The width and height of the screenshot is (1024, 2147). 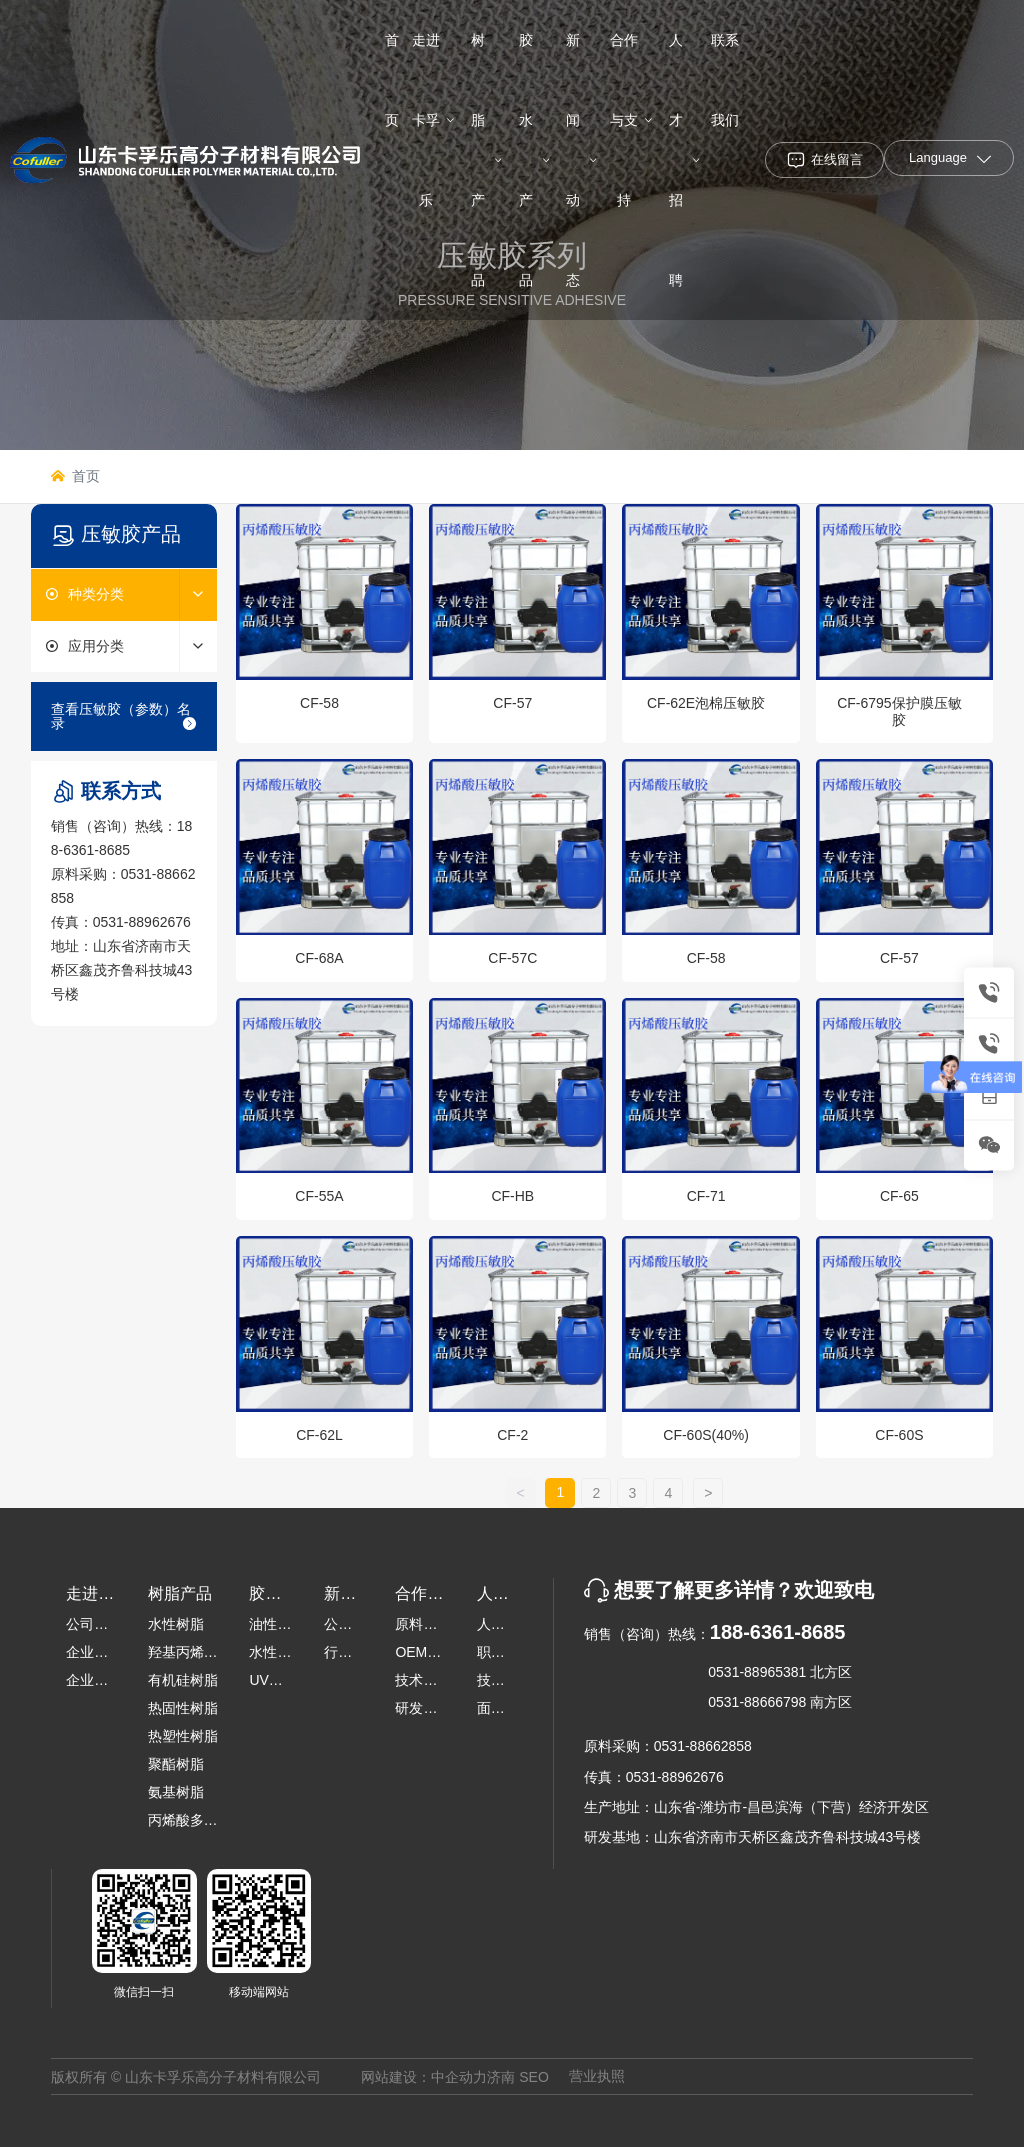 What do you see at coordinates (142, 922) in the screenshot?
I see `0531-88962676` at bounding box center [142, 922].